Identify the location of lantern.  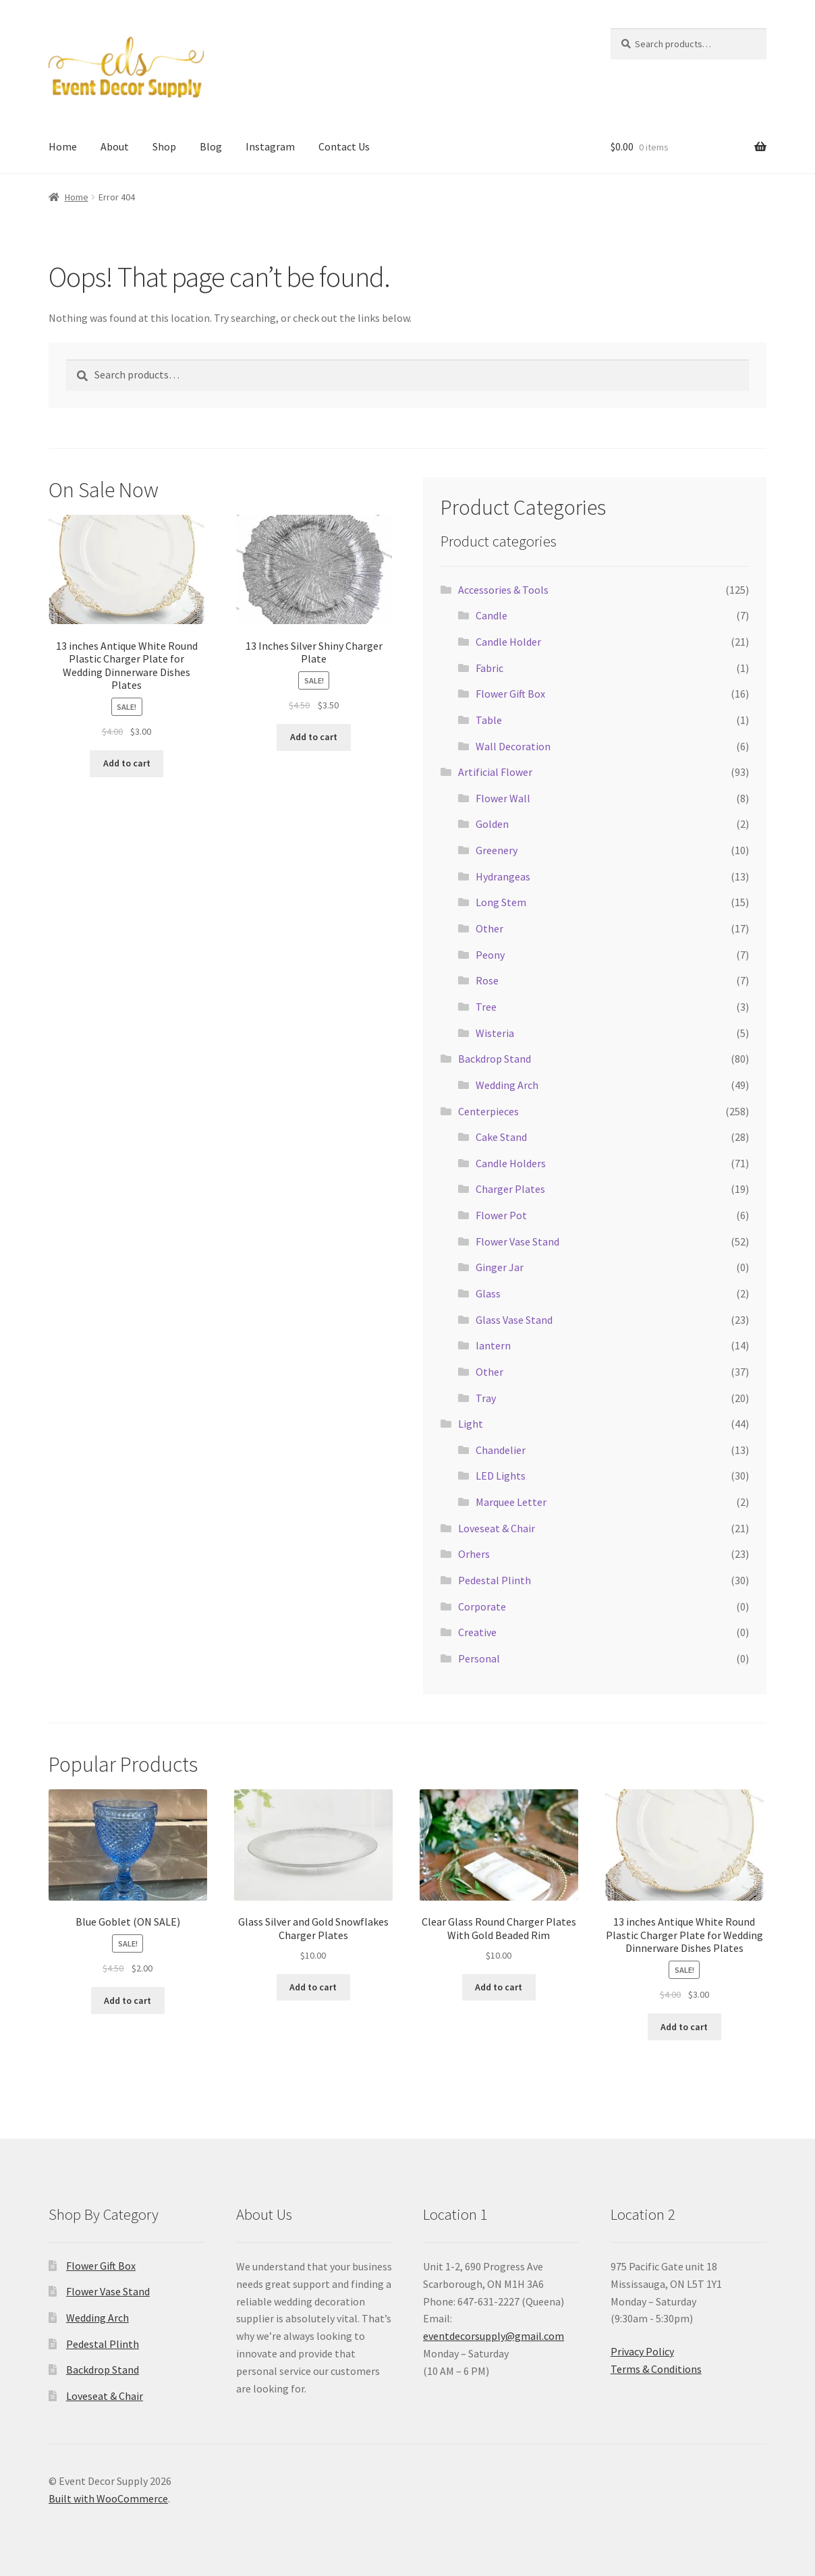
(493, 1345).